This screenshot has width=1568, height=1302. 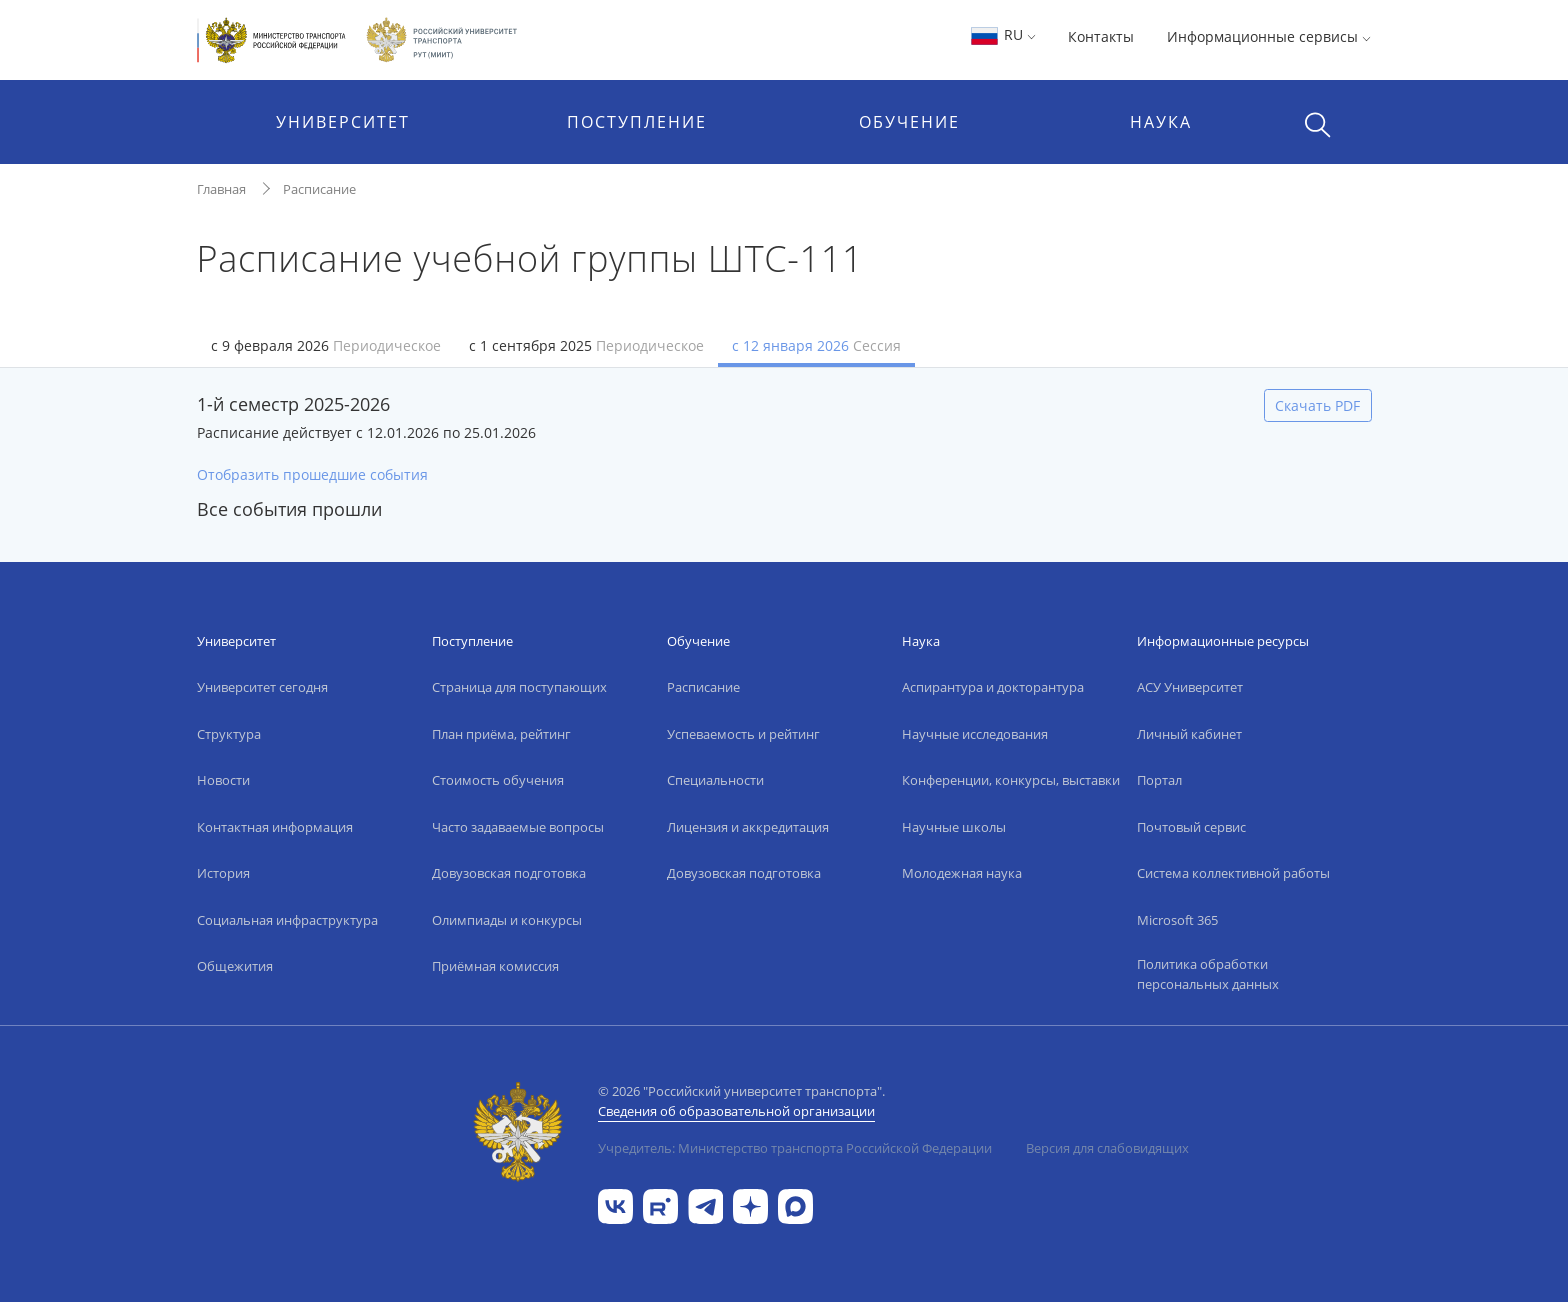 I want to click on Почтовый сервис, so click(x=1191, y=827).